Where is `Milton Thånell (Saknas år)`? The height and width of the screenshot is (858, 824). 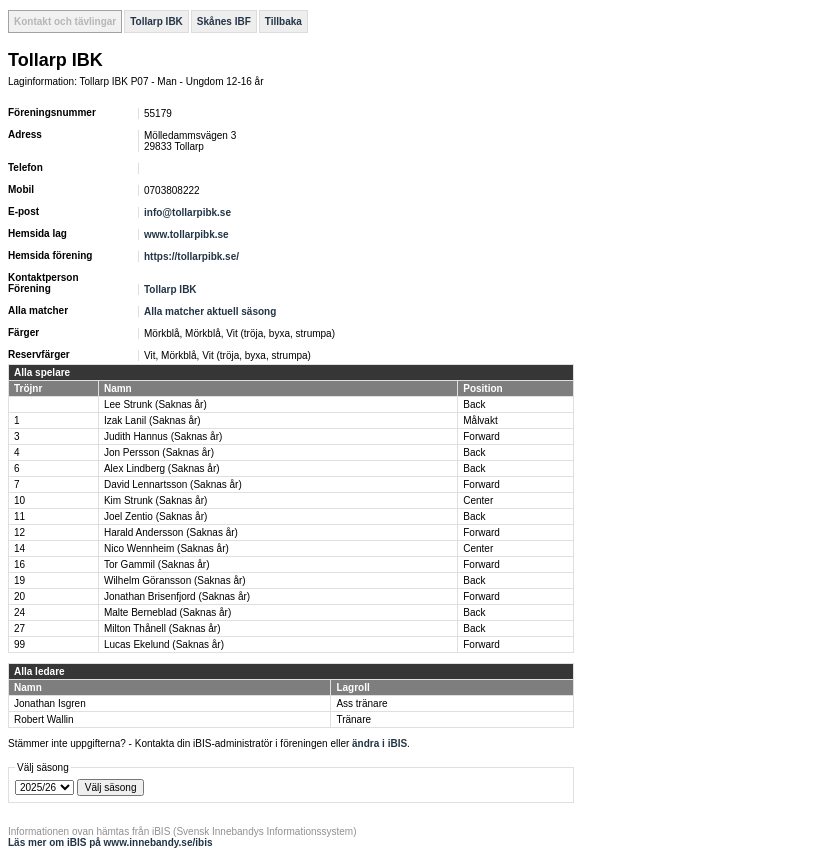 Milton Thånell (Saknas år) is located at coordinates (162, 628).